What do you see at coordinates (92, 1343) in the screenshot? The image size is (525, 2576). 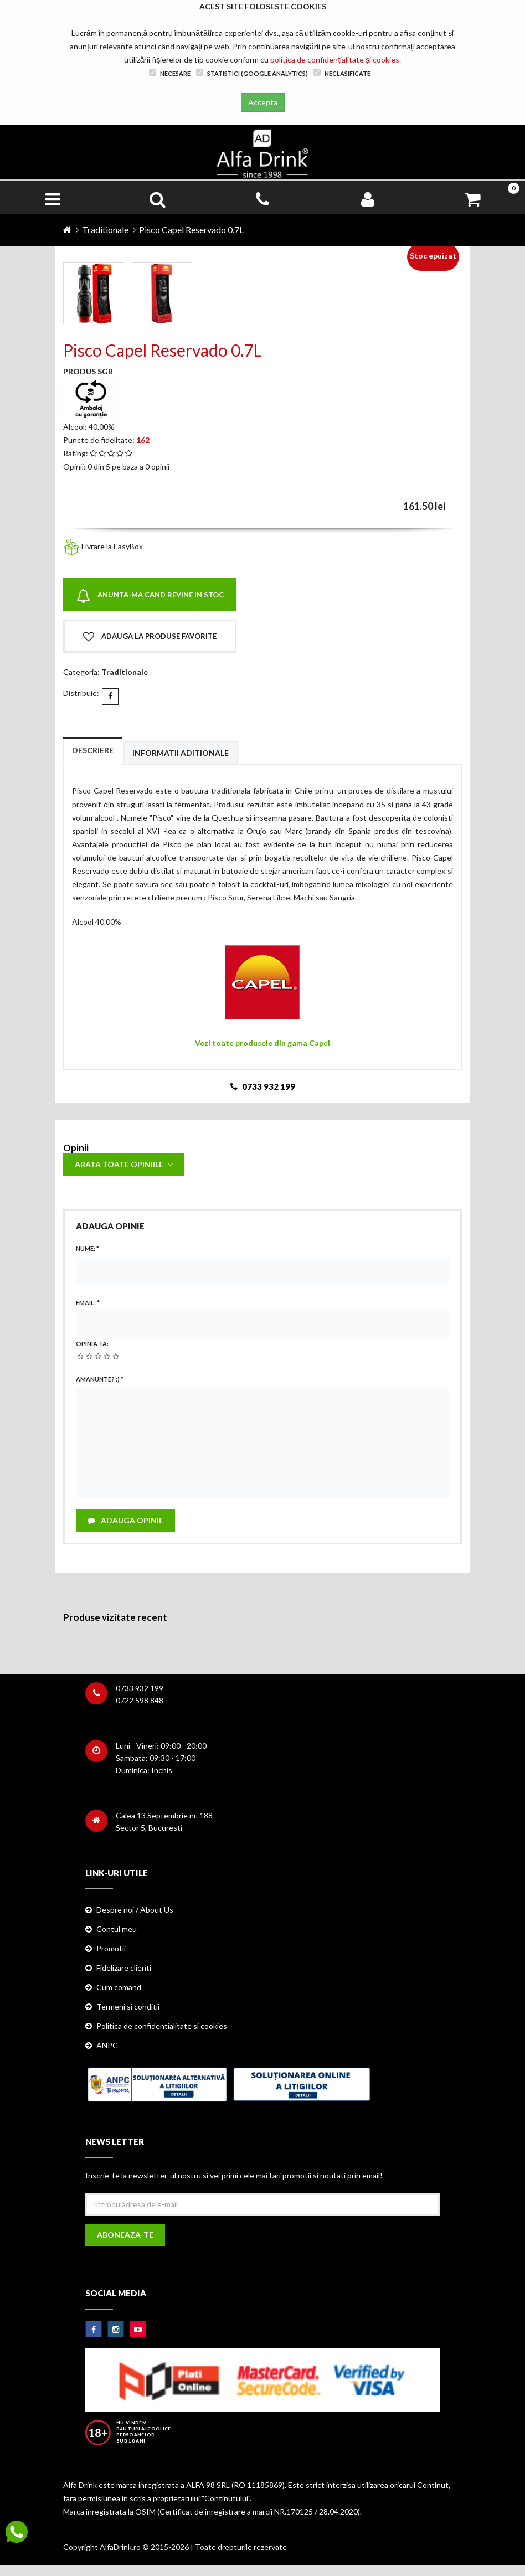 I see `Opinia ta:` at bounding box center [92, 1343].